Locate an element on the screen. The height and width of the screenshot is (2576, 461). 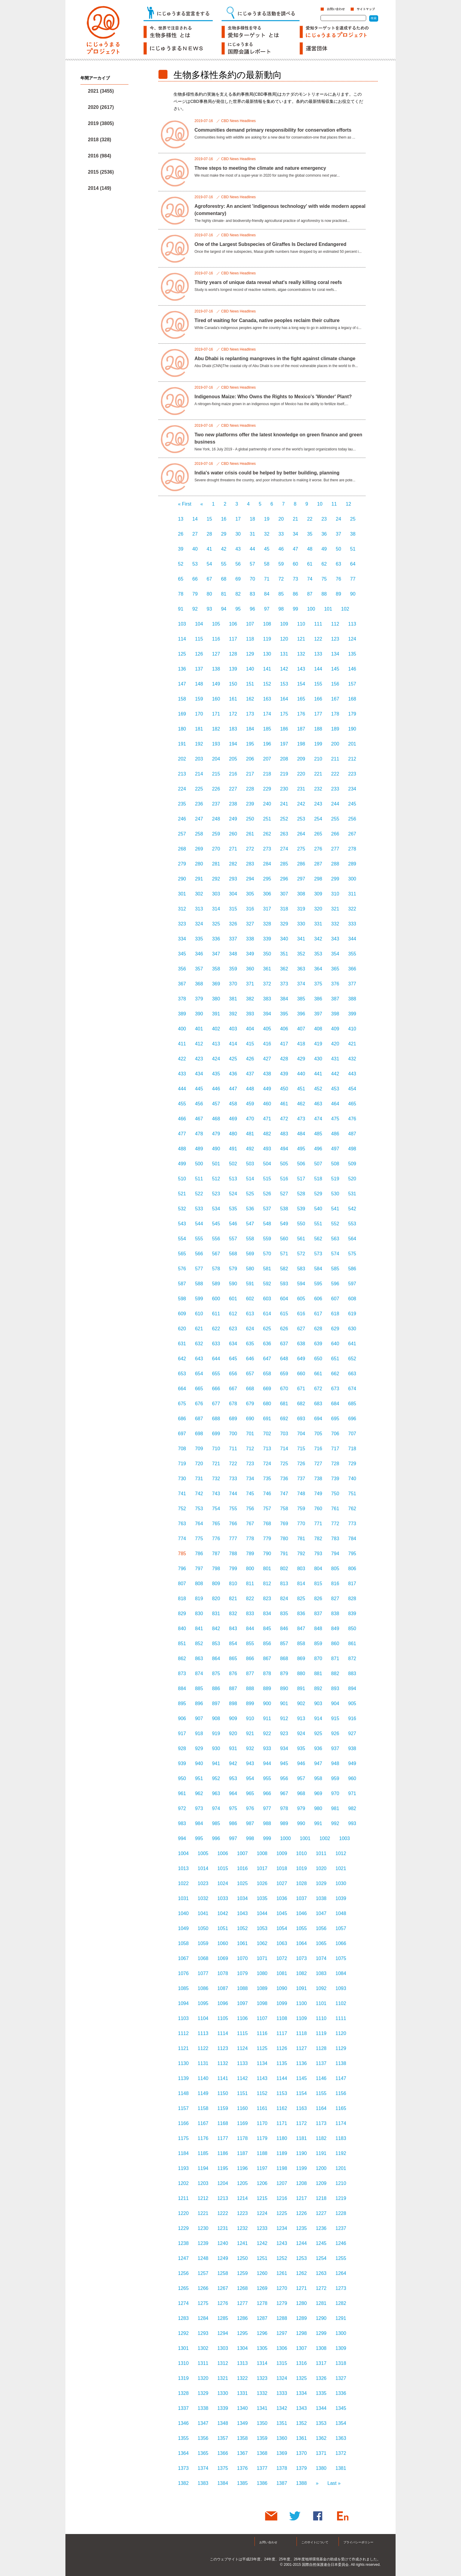
1239 is located at coordinates (203, 2243).